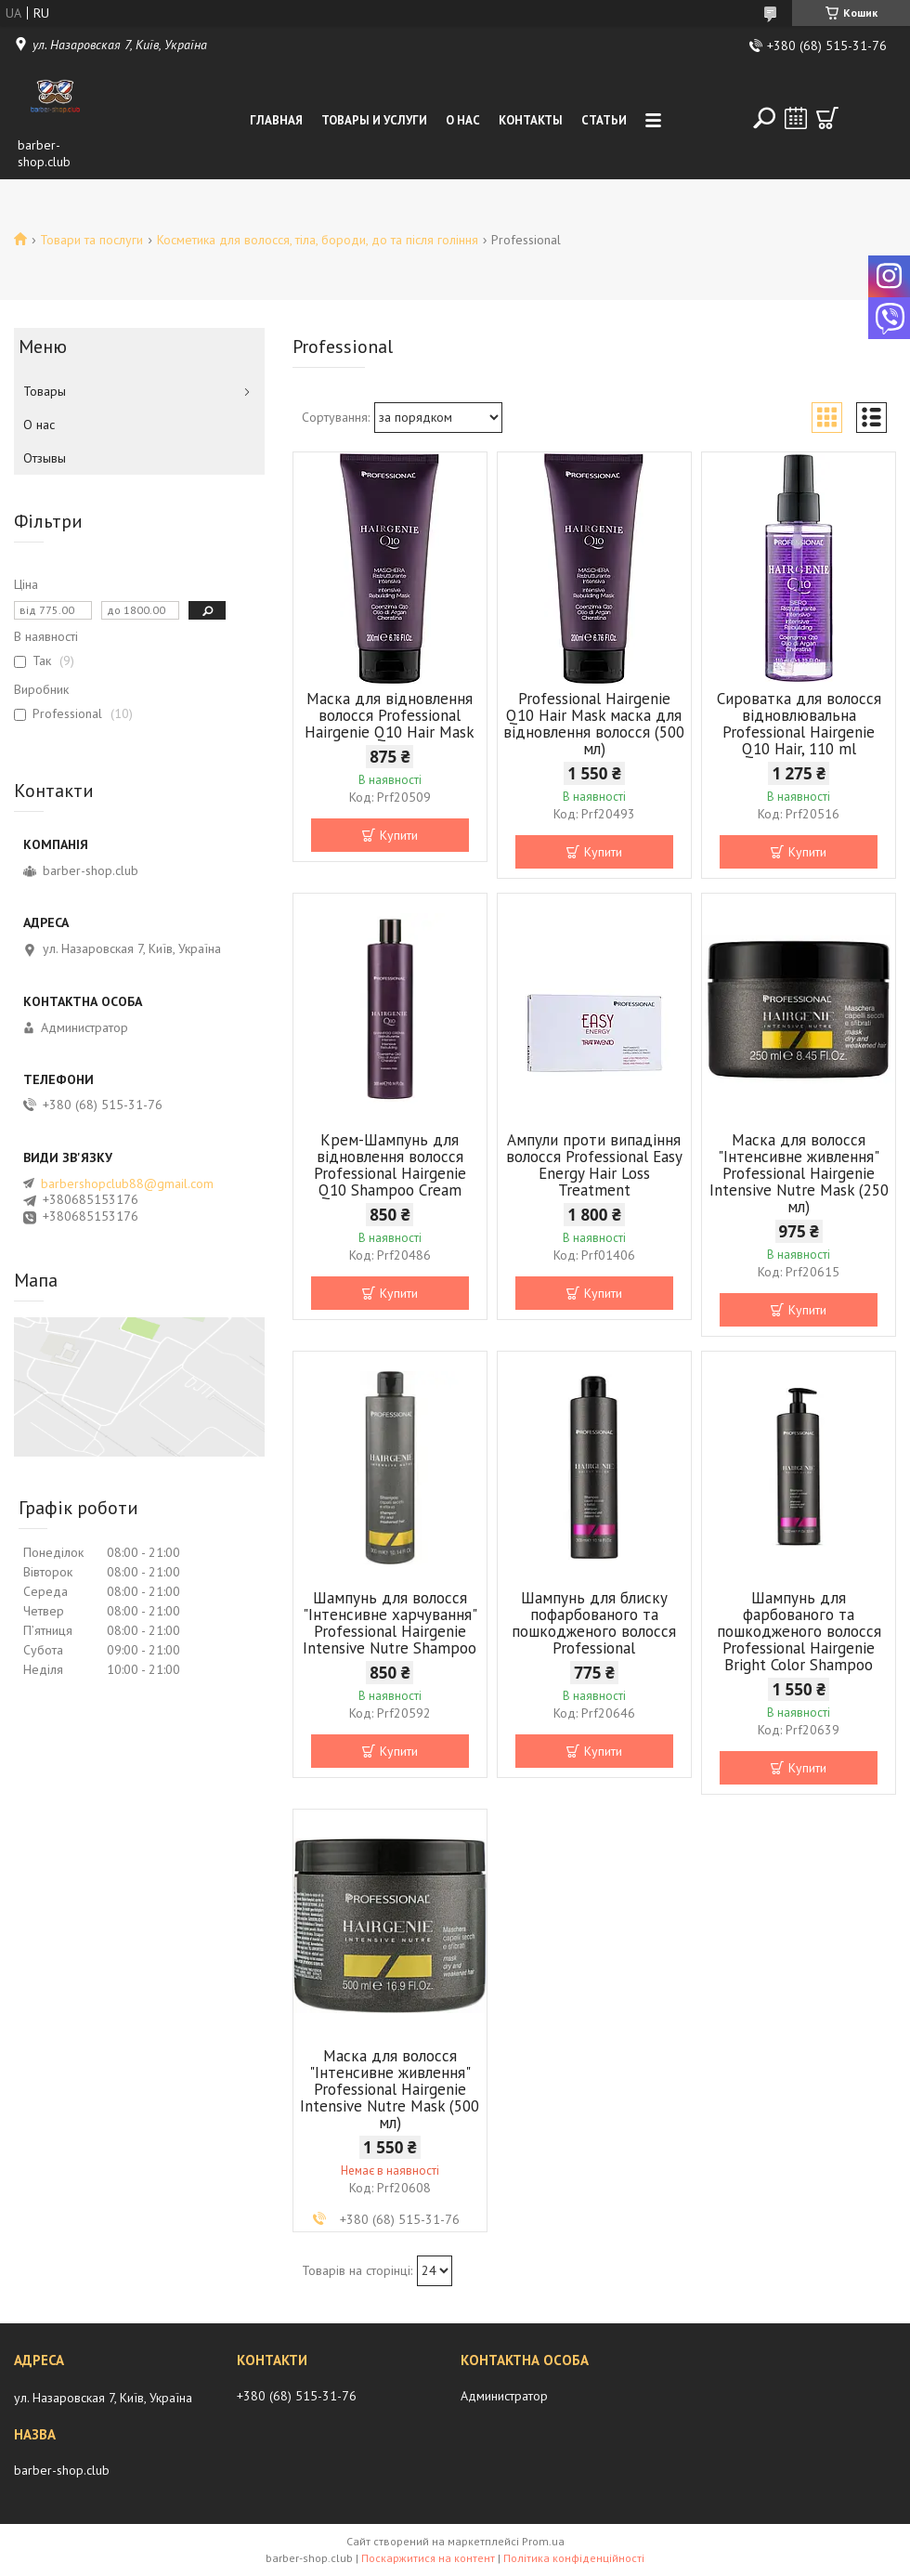 The width and height of the screenshot is (910, 2576). I want to click on Контакты, so click(531, 120).